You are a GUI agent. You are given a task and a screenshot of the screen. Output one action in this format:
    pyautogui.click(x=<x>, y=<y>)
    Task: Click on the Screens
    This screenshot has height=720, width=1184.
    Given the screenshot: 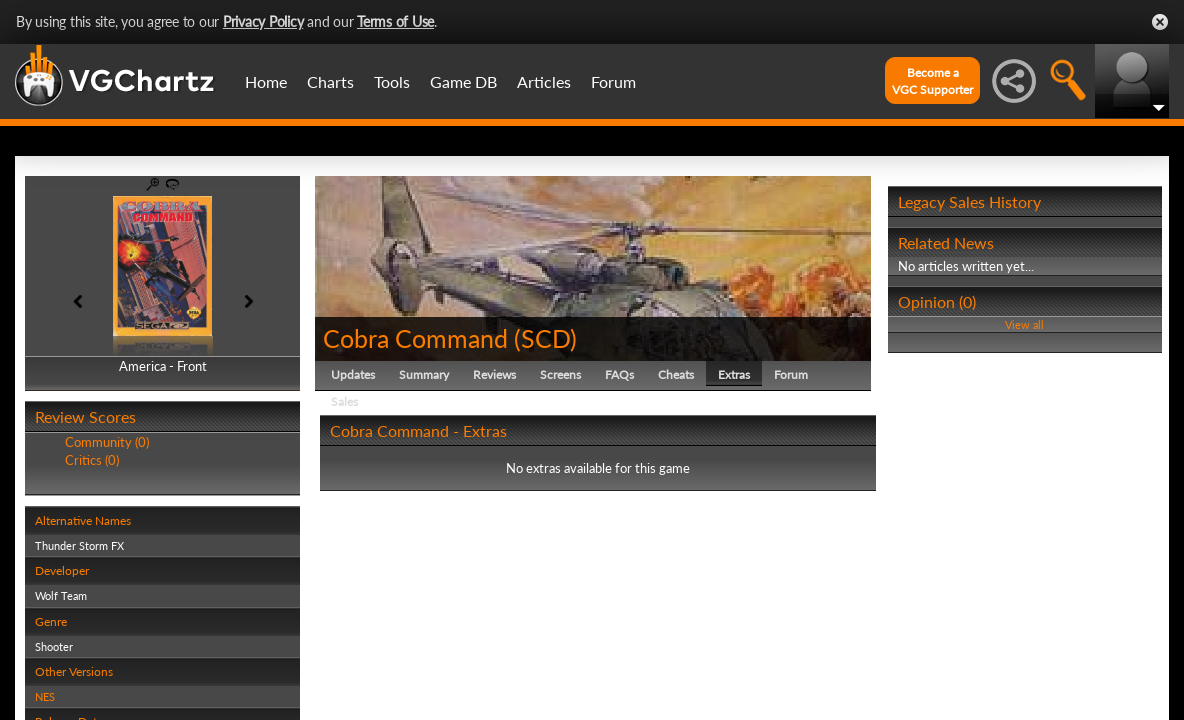 What is the action you would take?
    pyautogui.click(x=560, y=374)
    